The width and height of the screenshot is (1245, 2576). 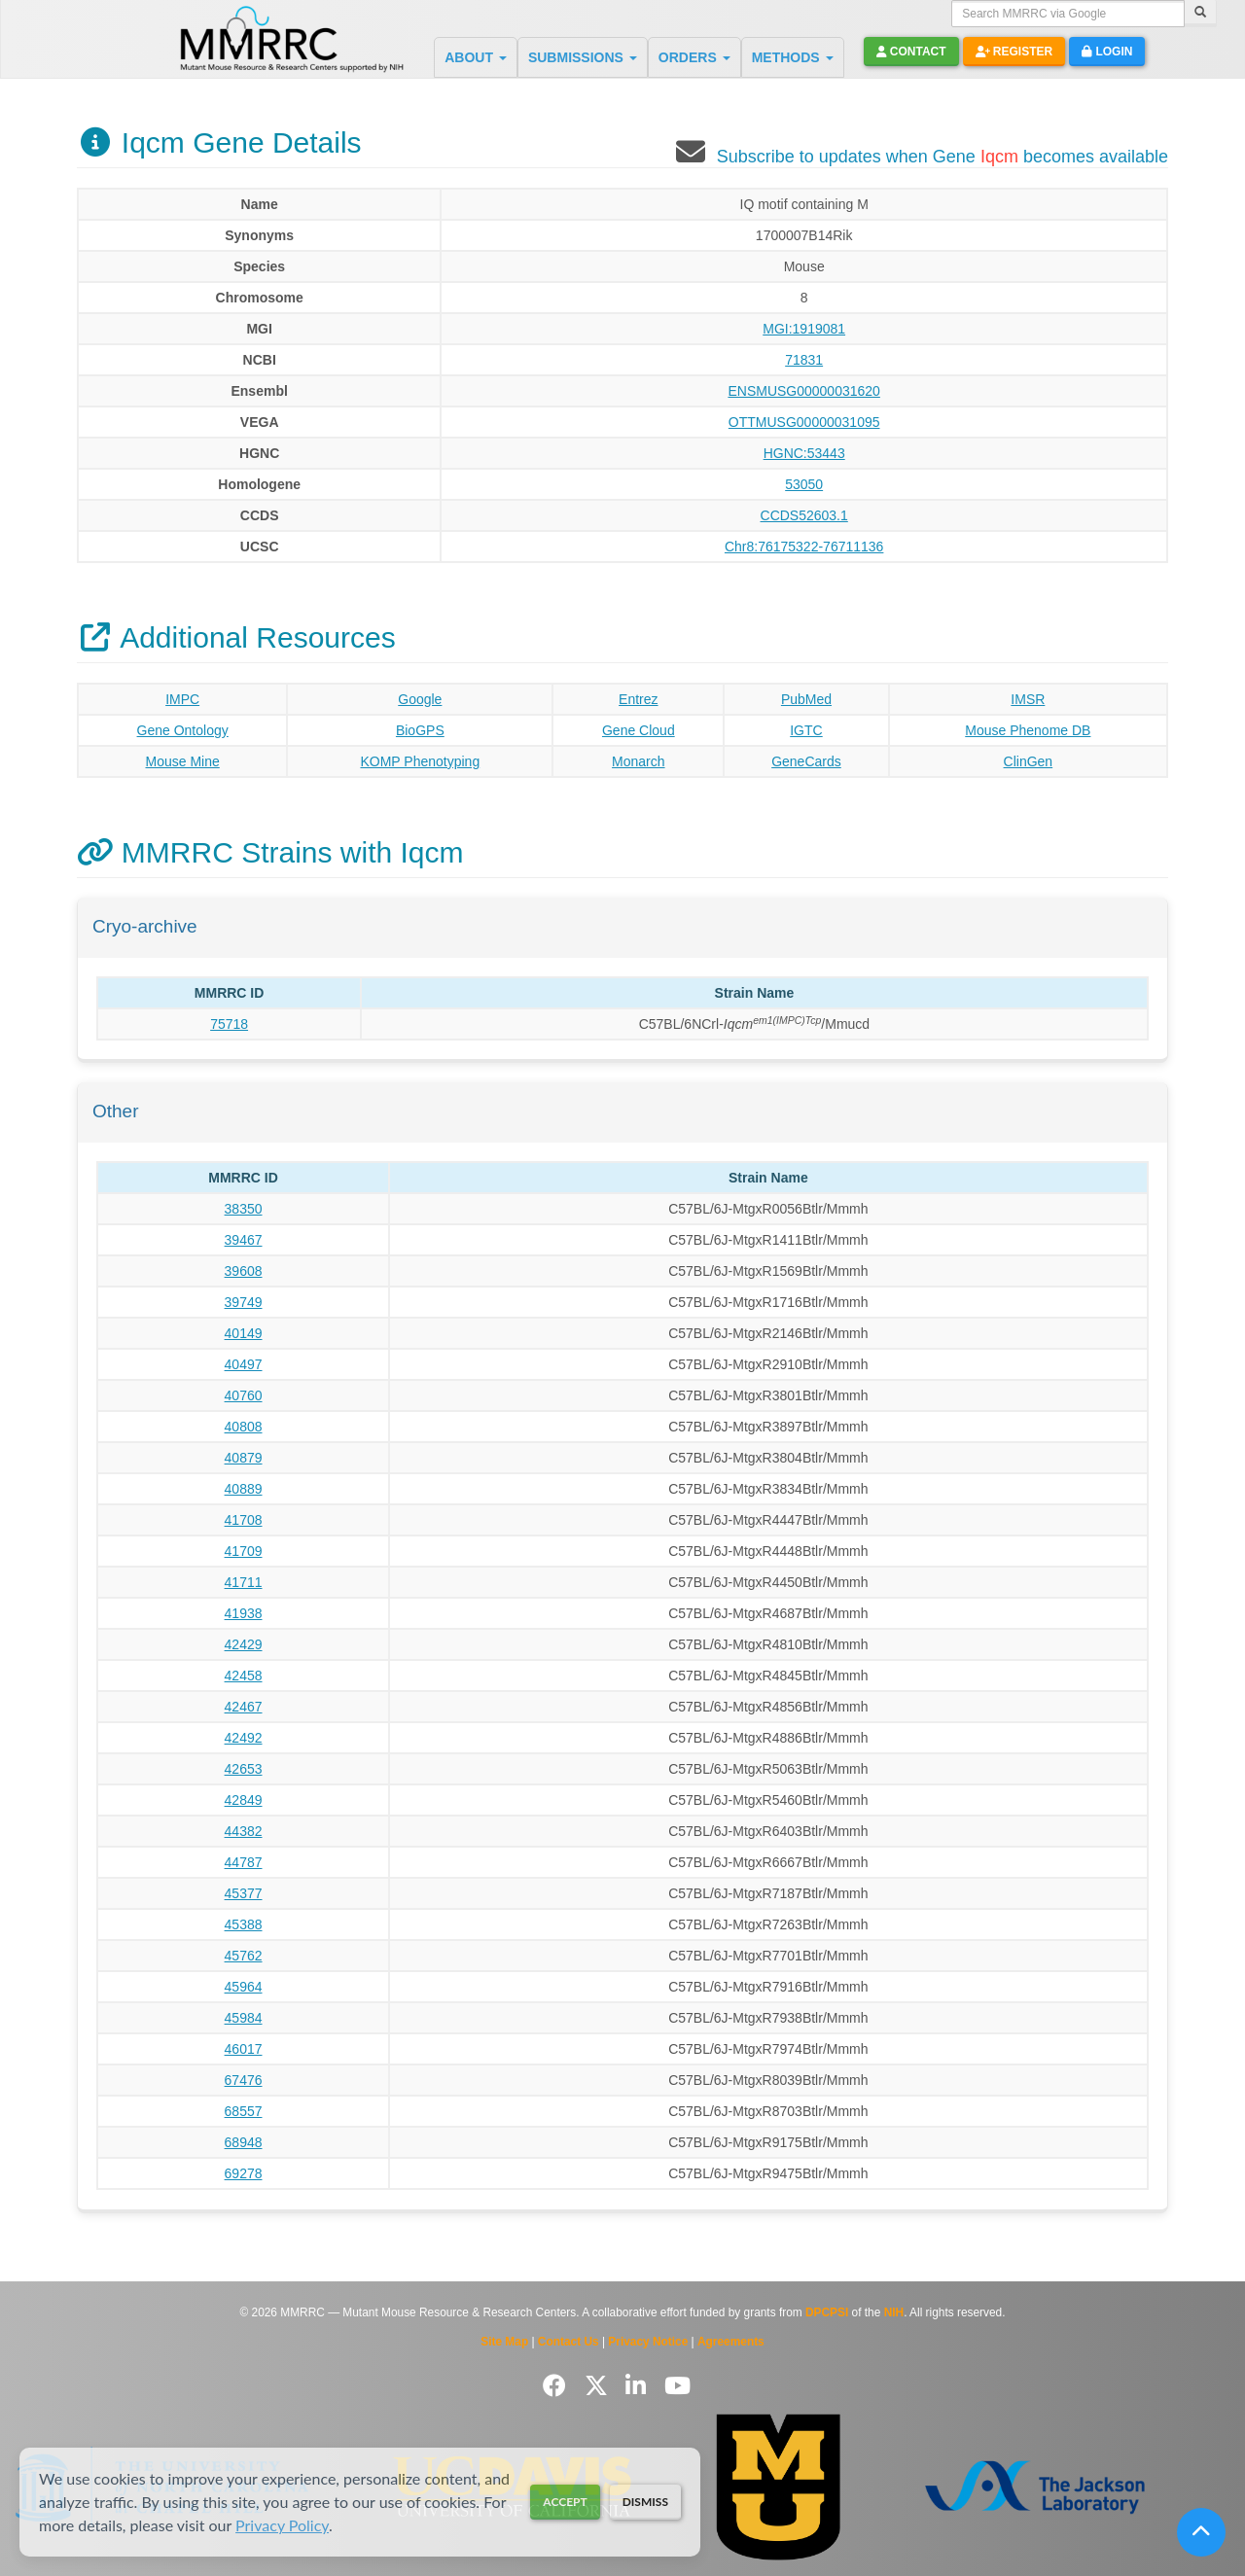 I want to click on Contact [button], so click(x=911, y=51).